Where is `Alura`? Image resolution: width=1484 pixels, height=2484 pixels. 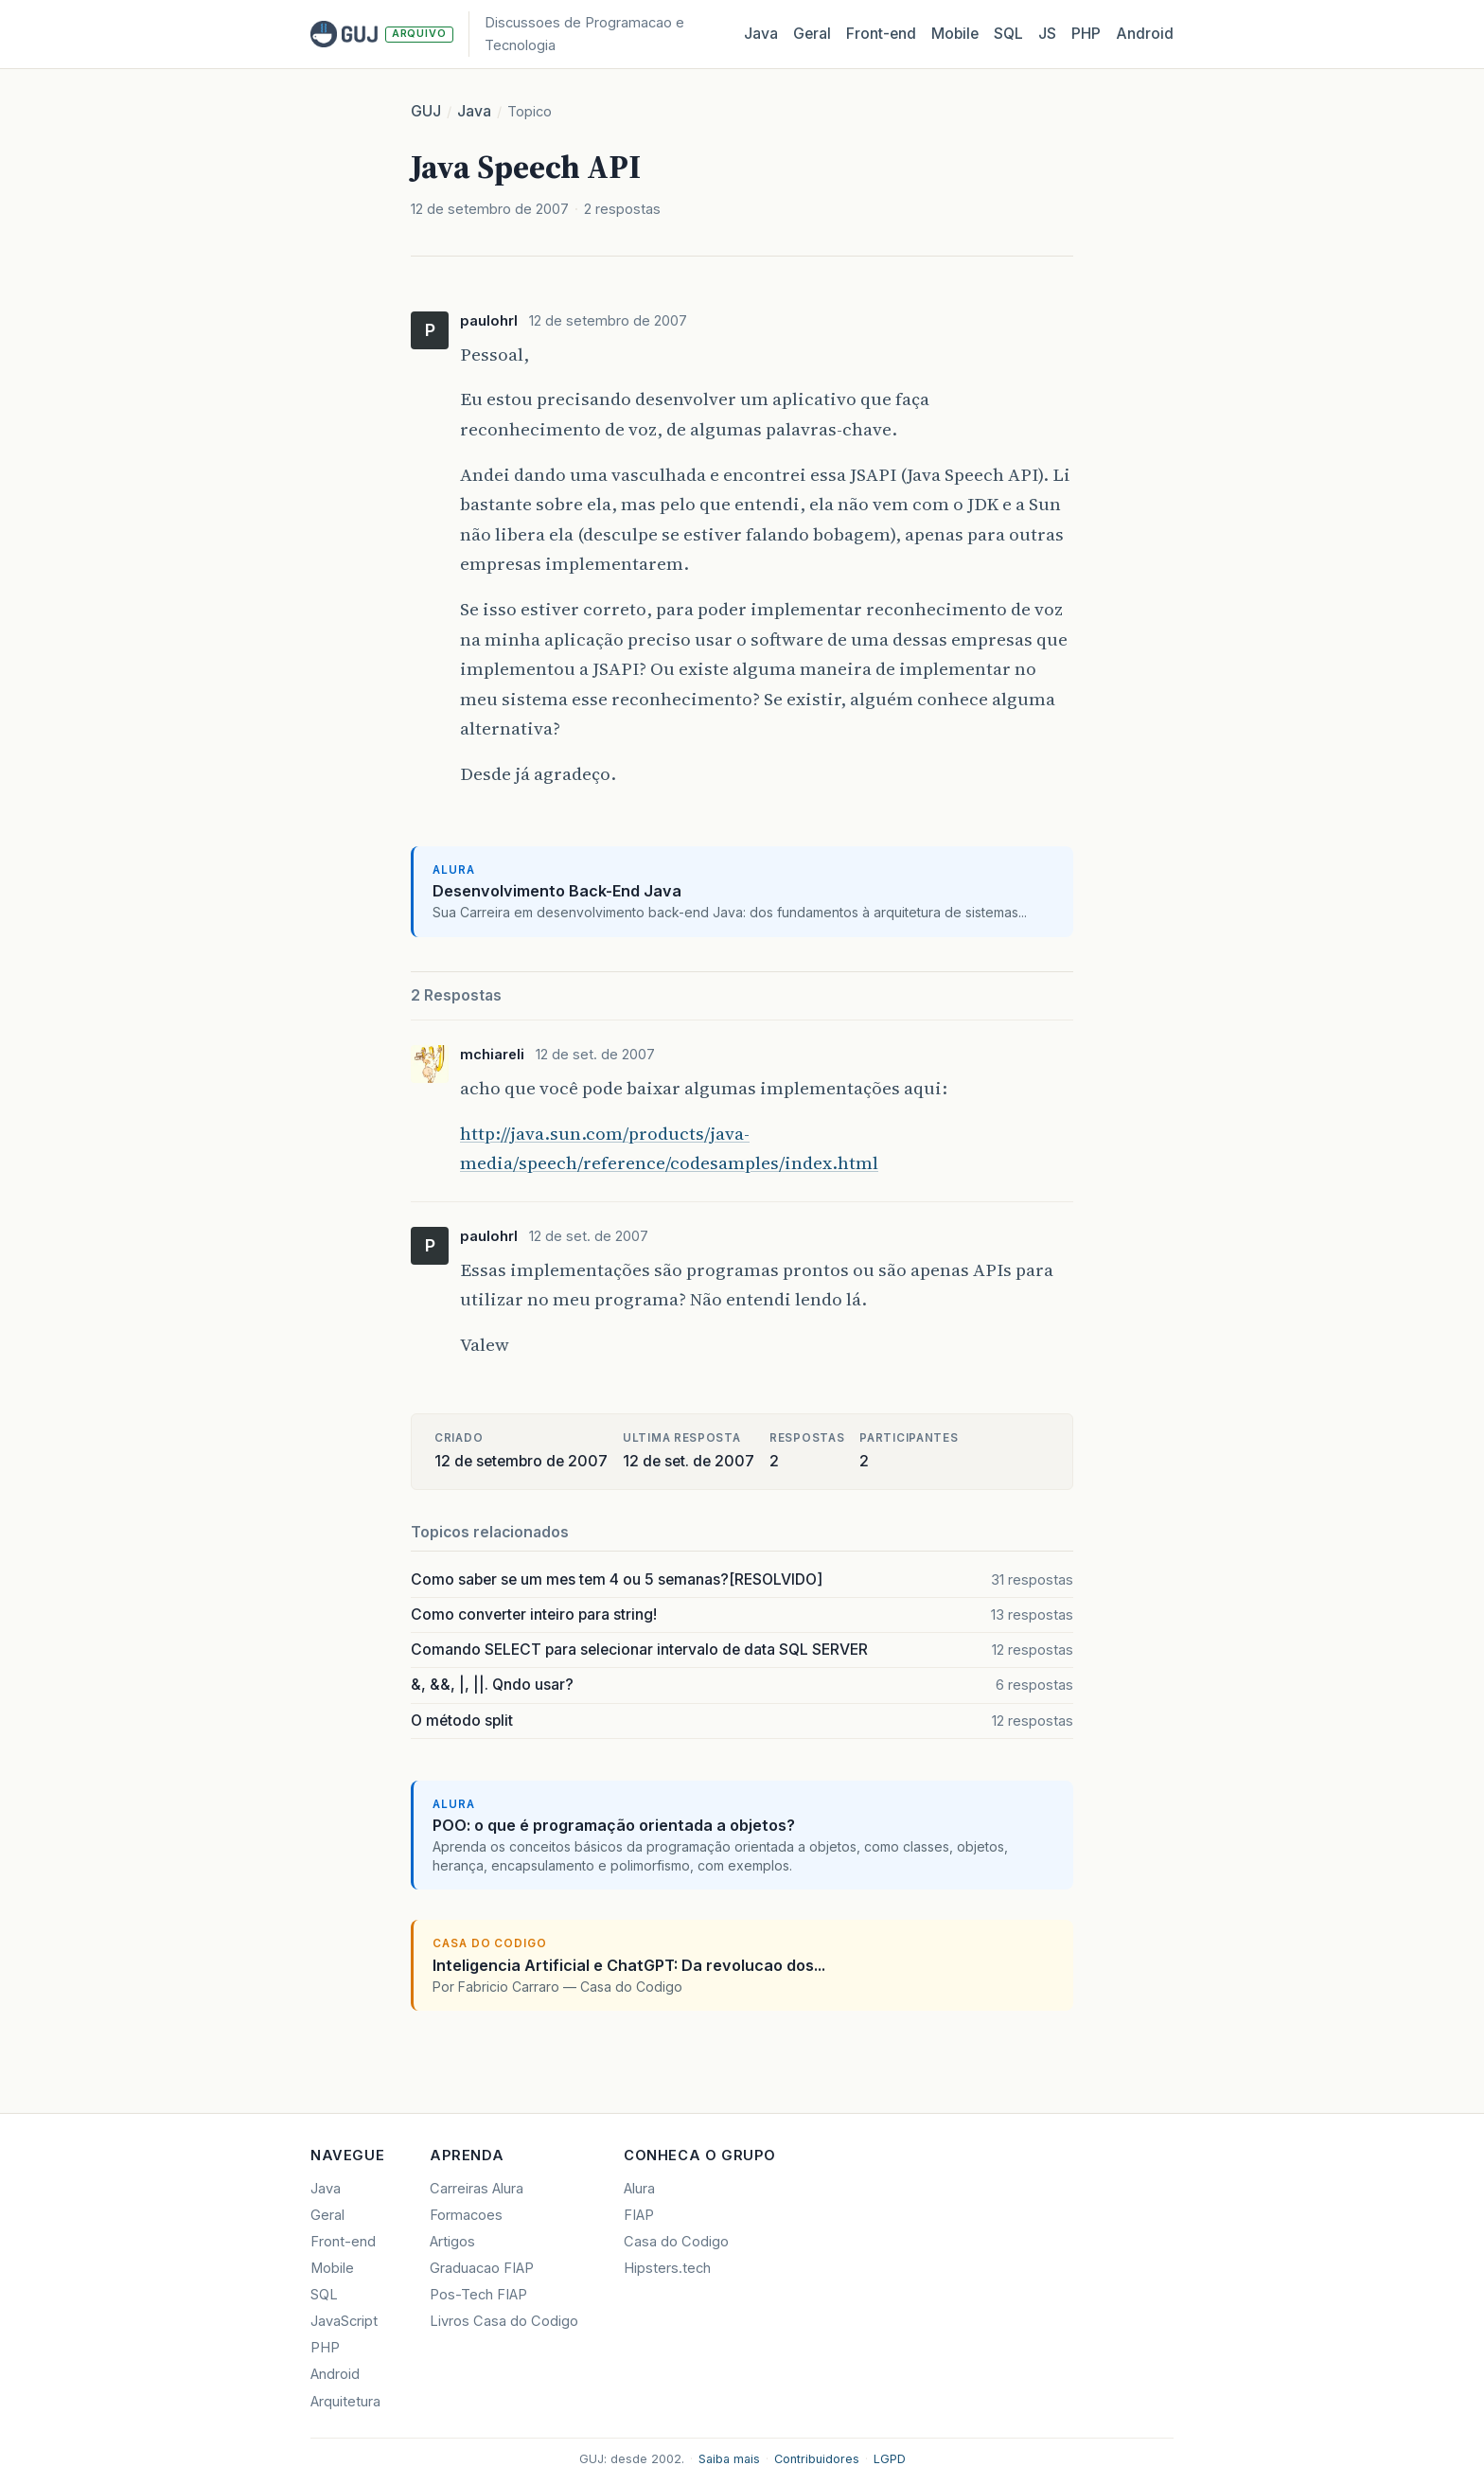
Alura is located at coordinates (639, 2188).